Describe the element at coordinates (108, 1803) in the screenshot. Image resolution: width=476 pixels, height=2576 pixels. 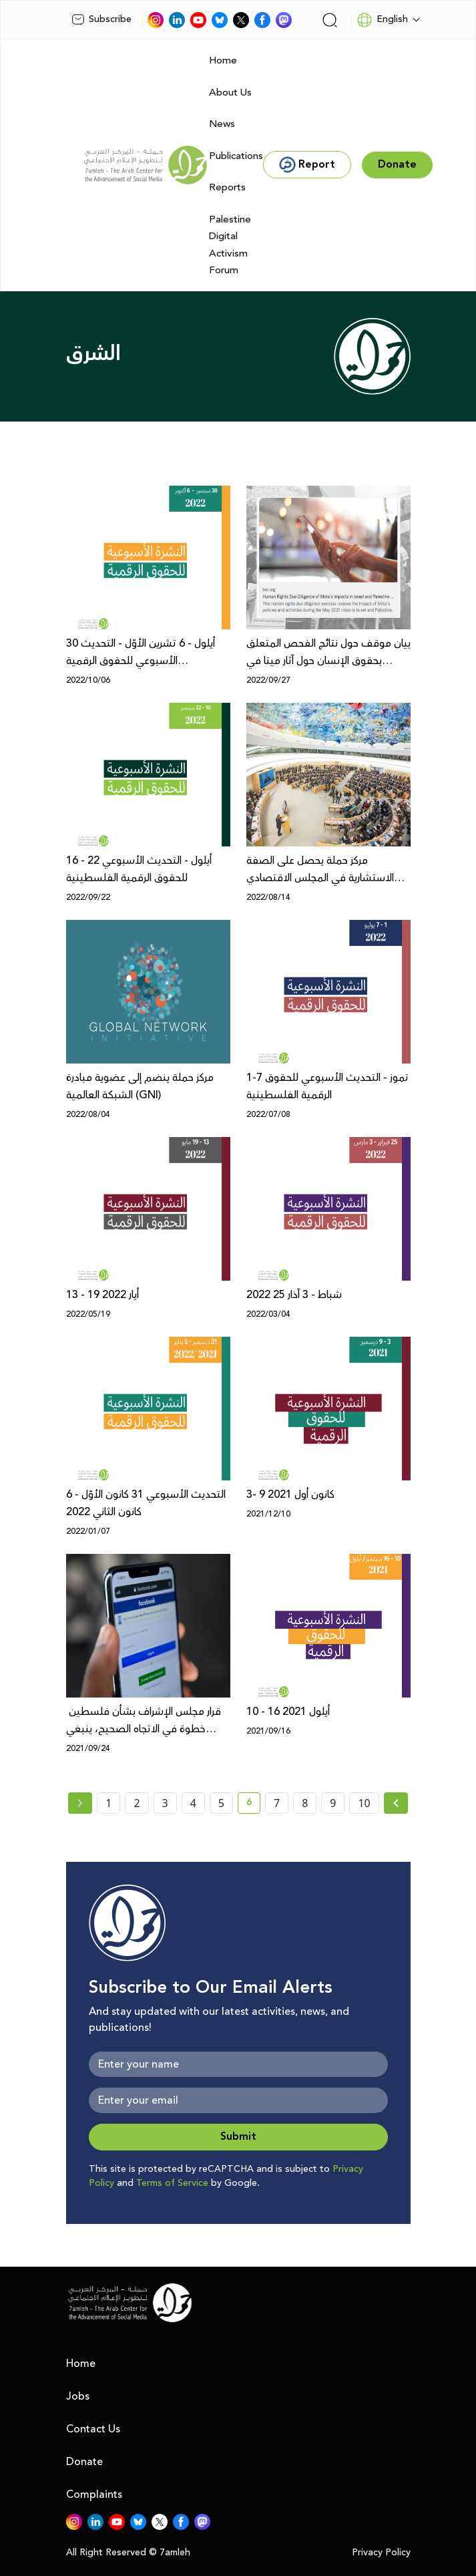
I see `1 [page number 1]` at that location.